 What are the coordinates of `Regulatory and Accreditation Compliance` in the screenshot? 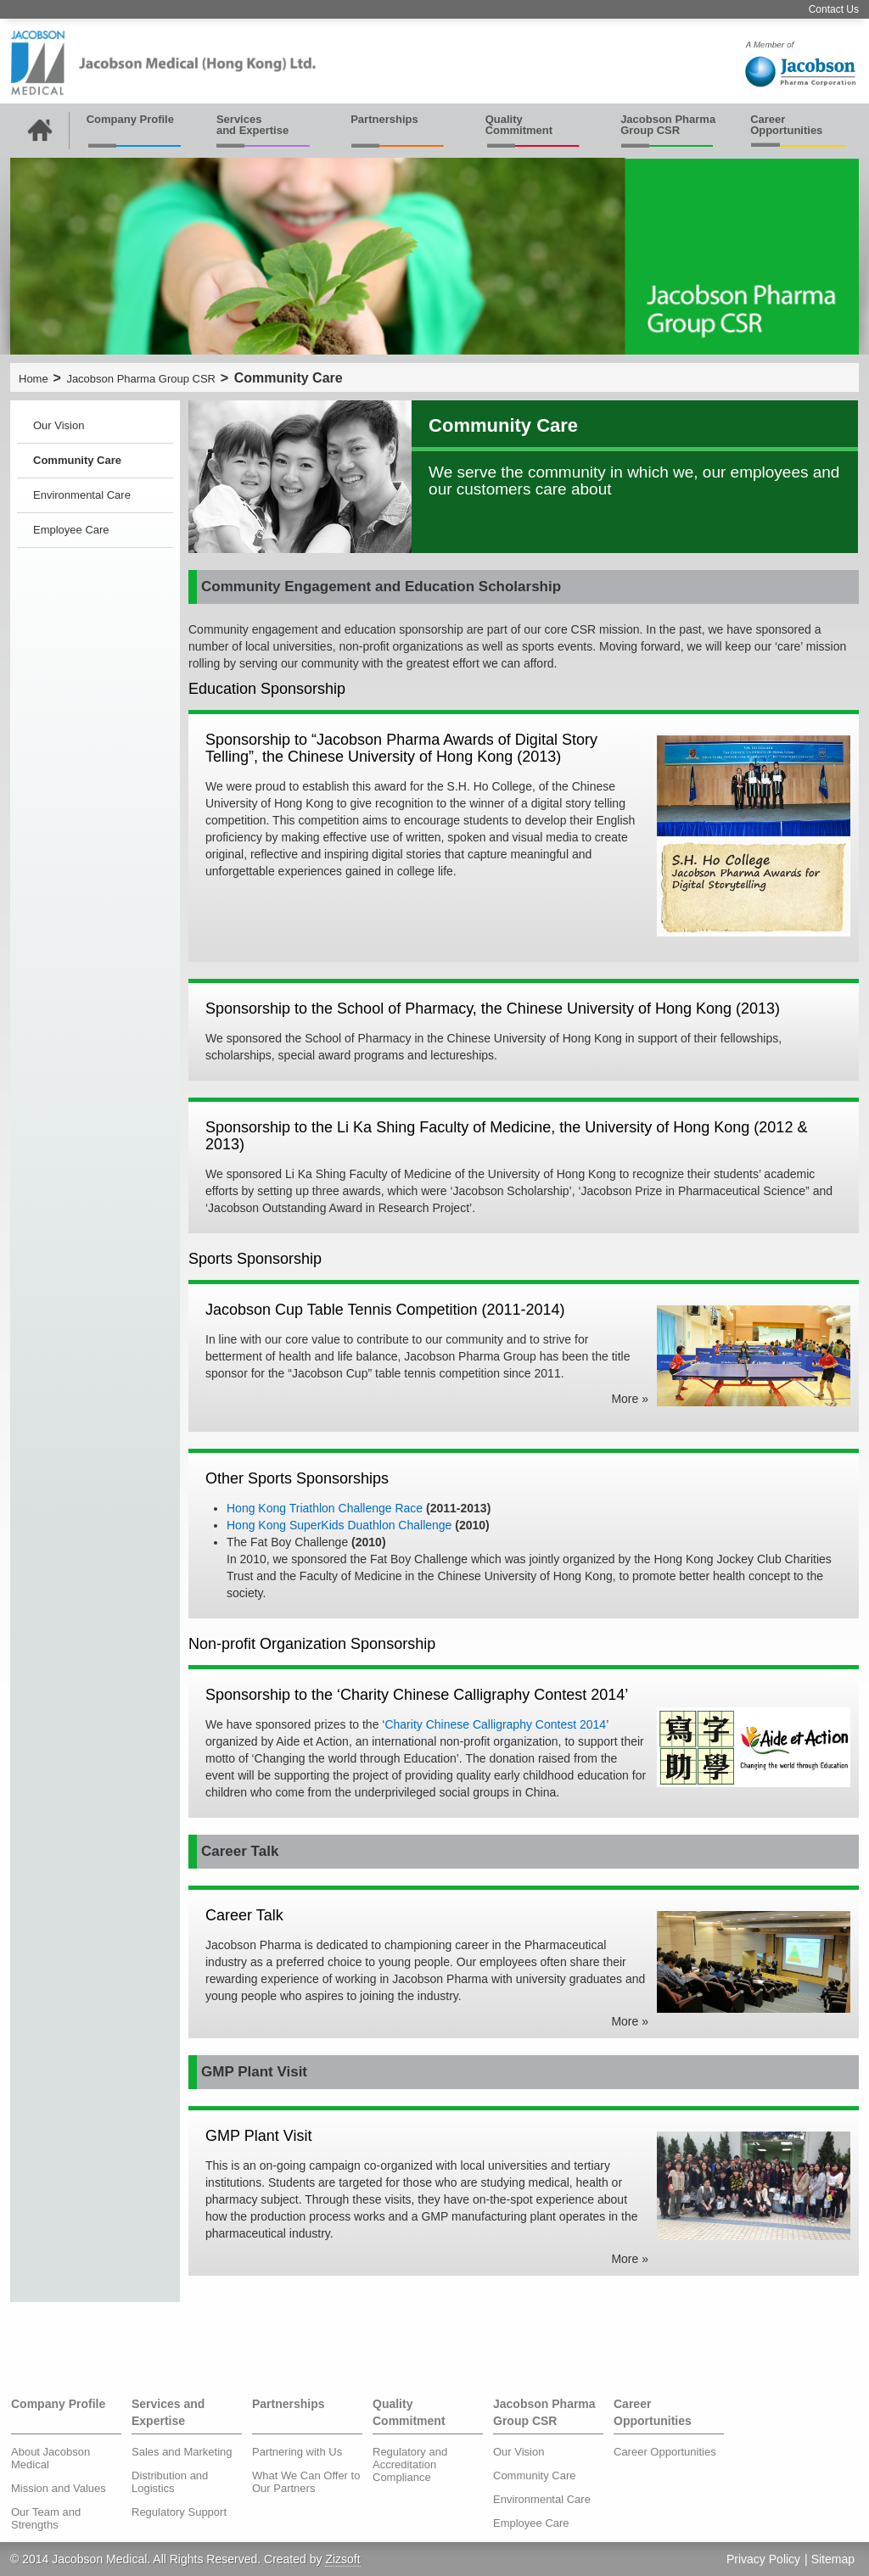 It's located at (410, 2464).